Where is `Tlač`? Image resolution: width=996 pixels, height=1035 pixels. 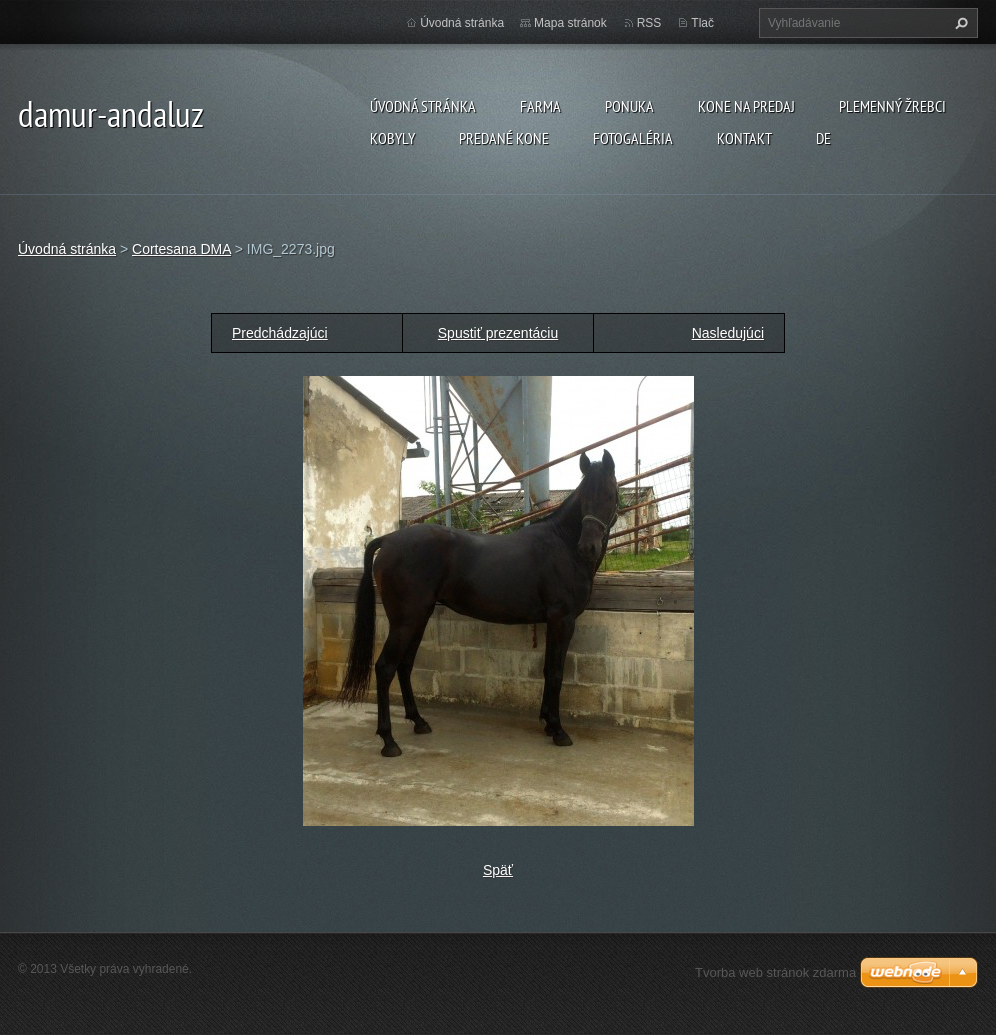 Tlač is located at coordinates (702, 23).